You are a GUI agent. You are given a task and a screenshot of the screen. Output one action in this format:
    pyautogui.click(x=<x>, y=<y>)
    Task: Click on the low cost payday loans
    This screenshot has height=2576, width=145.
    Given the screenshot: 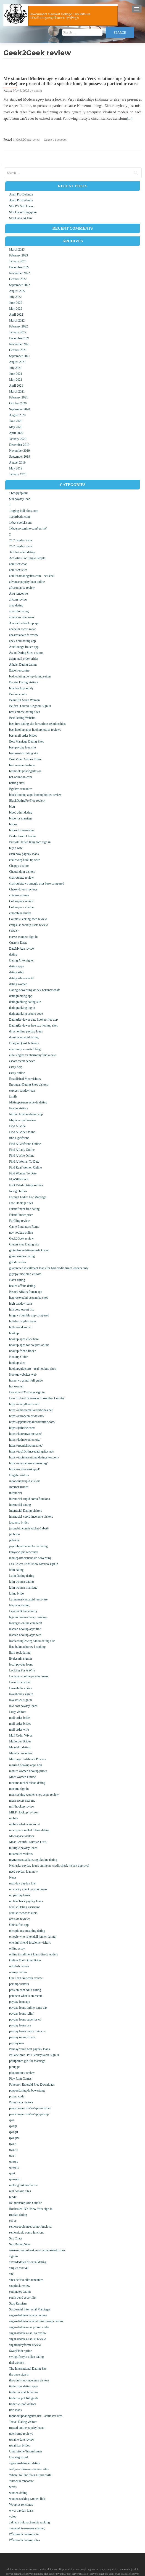 What is the action you would take?
    pyautogui.click(x=23, y=1706)
    